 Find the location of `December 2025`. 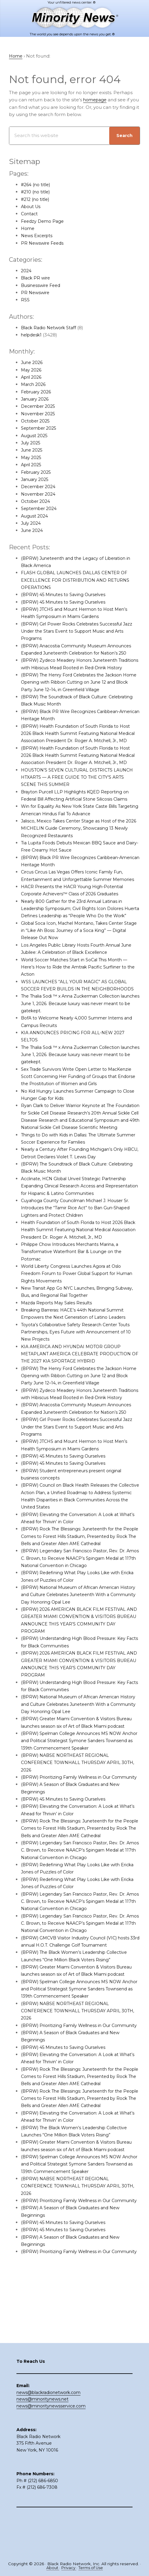

December 2025 is located at coordinates (40, 406).